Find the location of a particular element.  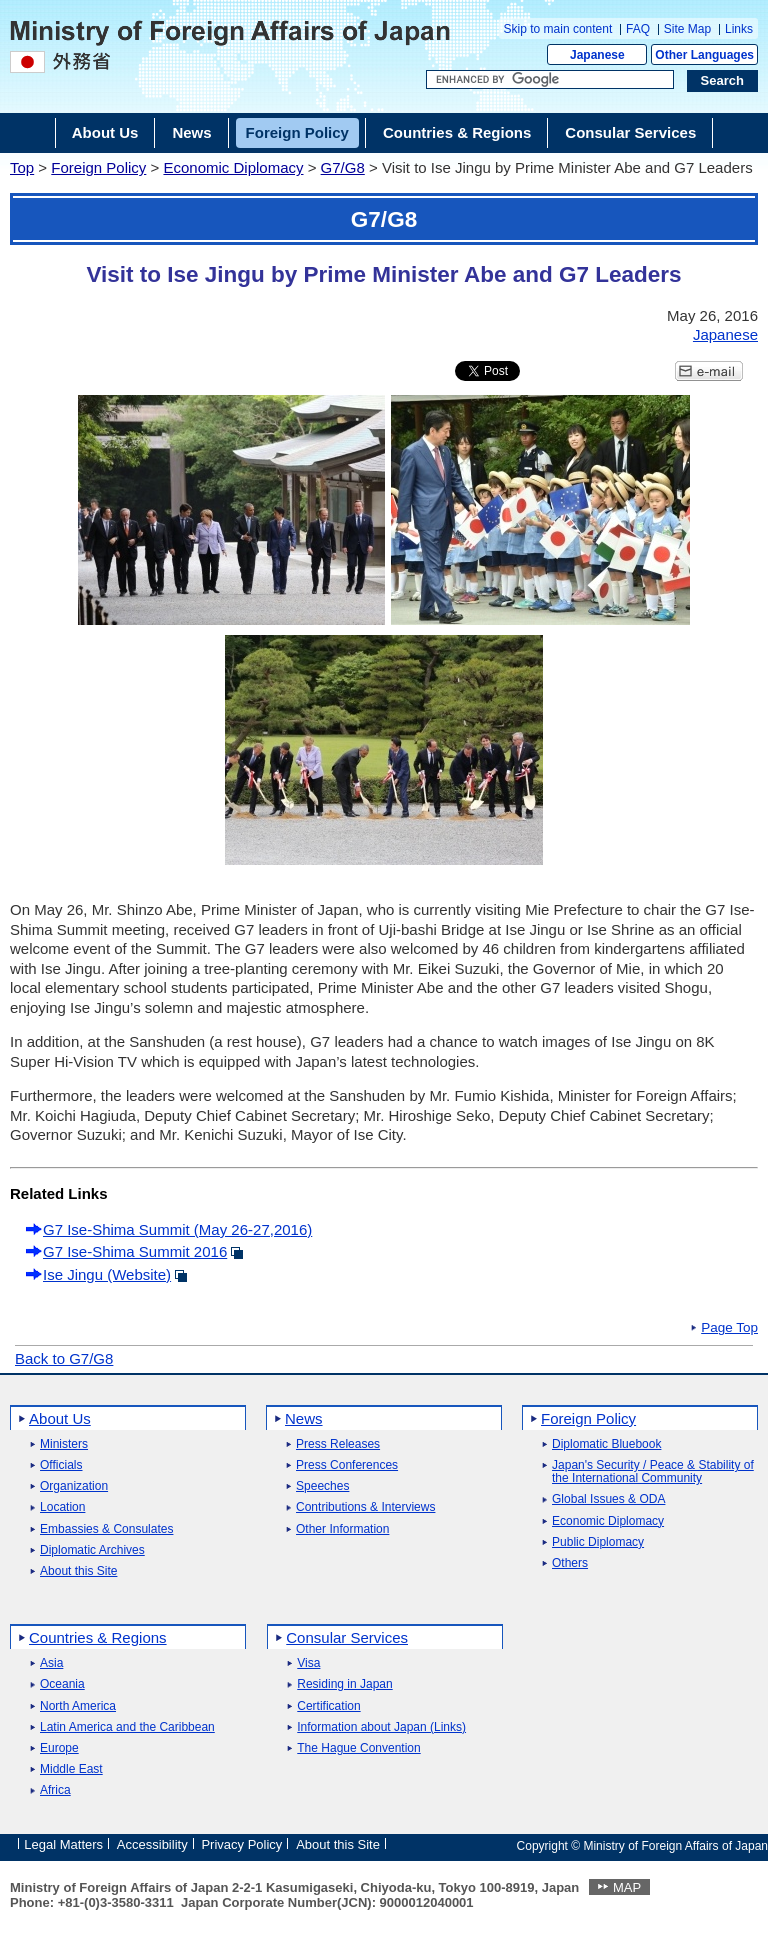

Visa is located at coordinates (308, 1663).